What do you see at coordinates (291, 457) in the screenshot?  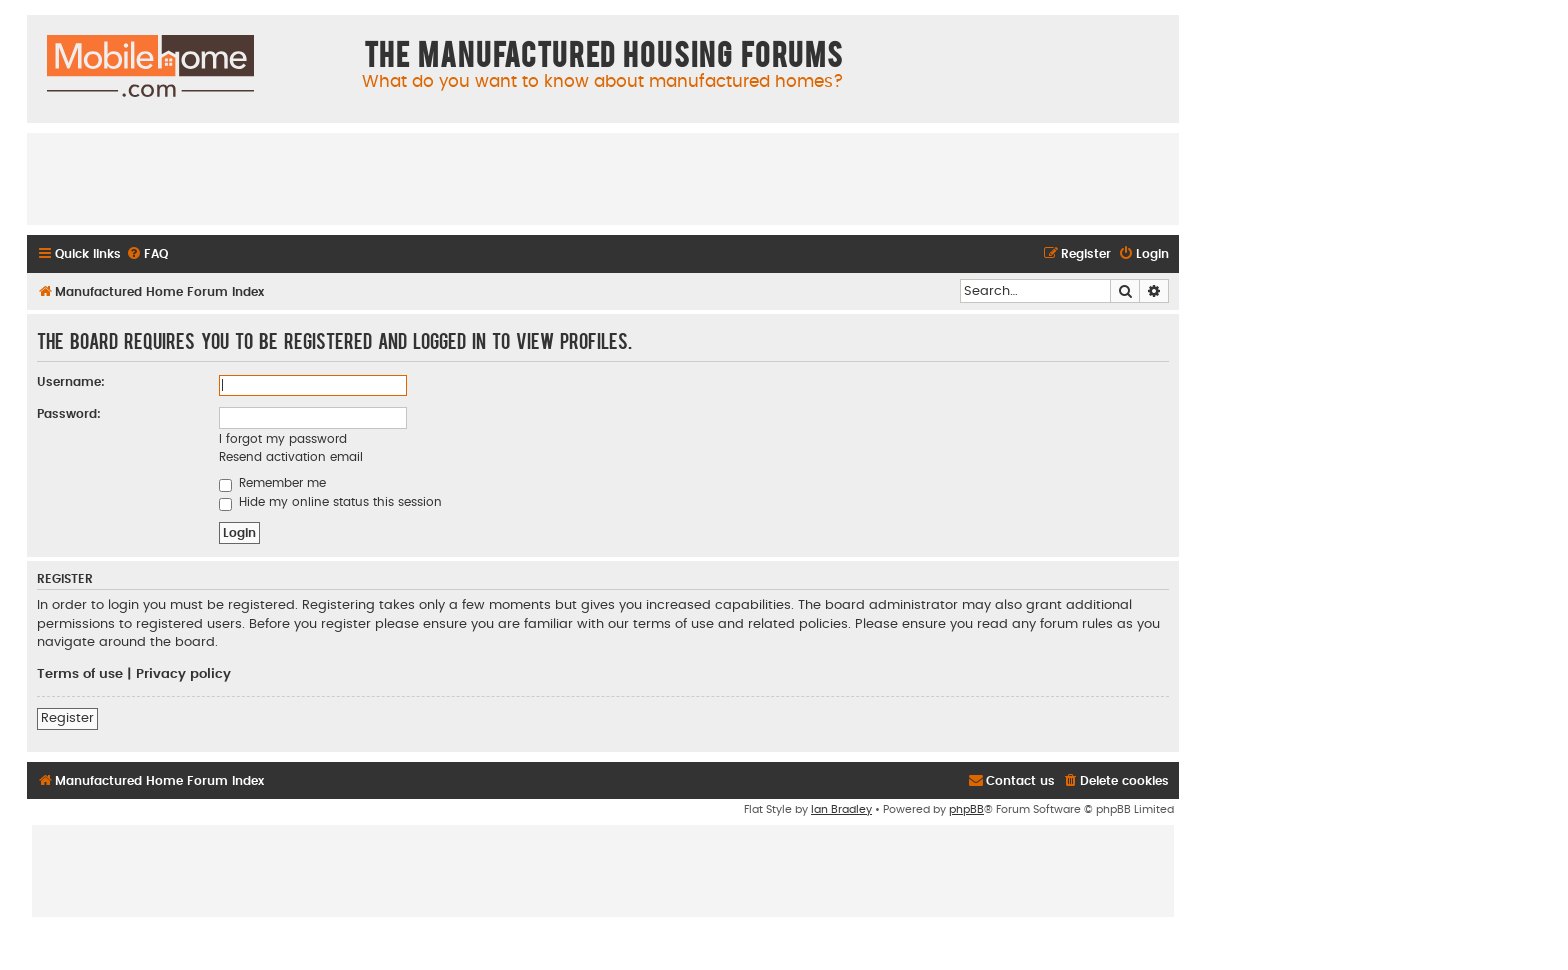 I see `Resend activation email` at bounding box center [291, 457].